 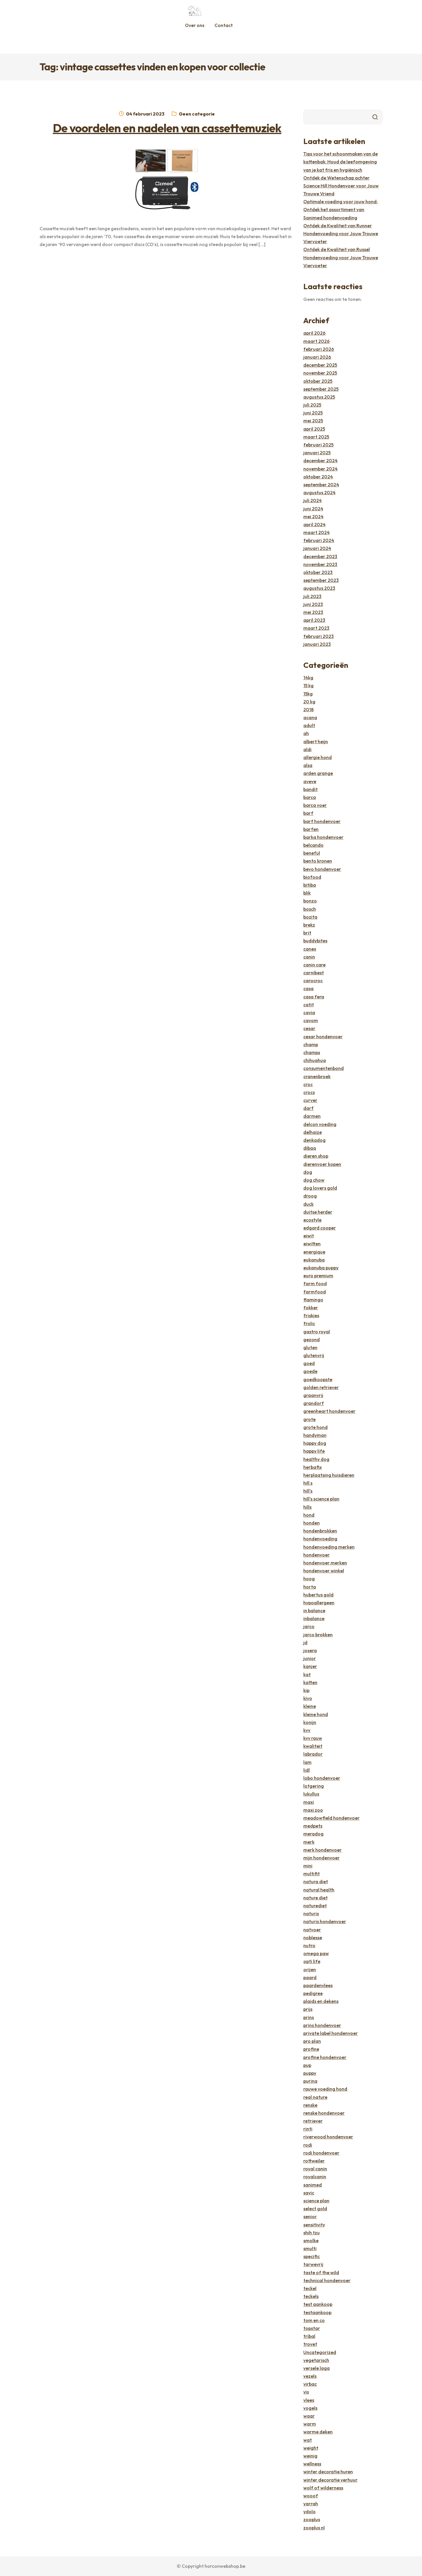 I want to click on retriever, so click(x=313, y=2121).